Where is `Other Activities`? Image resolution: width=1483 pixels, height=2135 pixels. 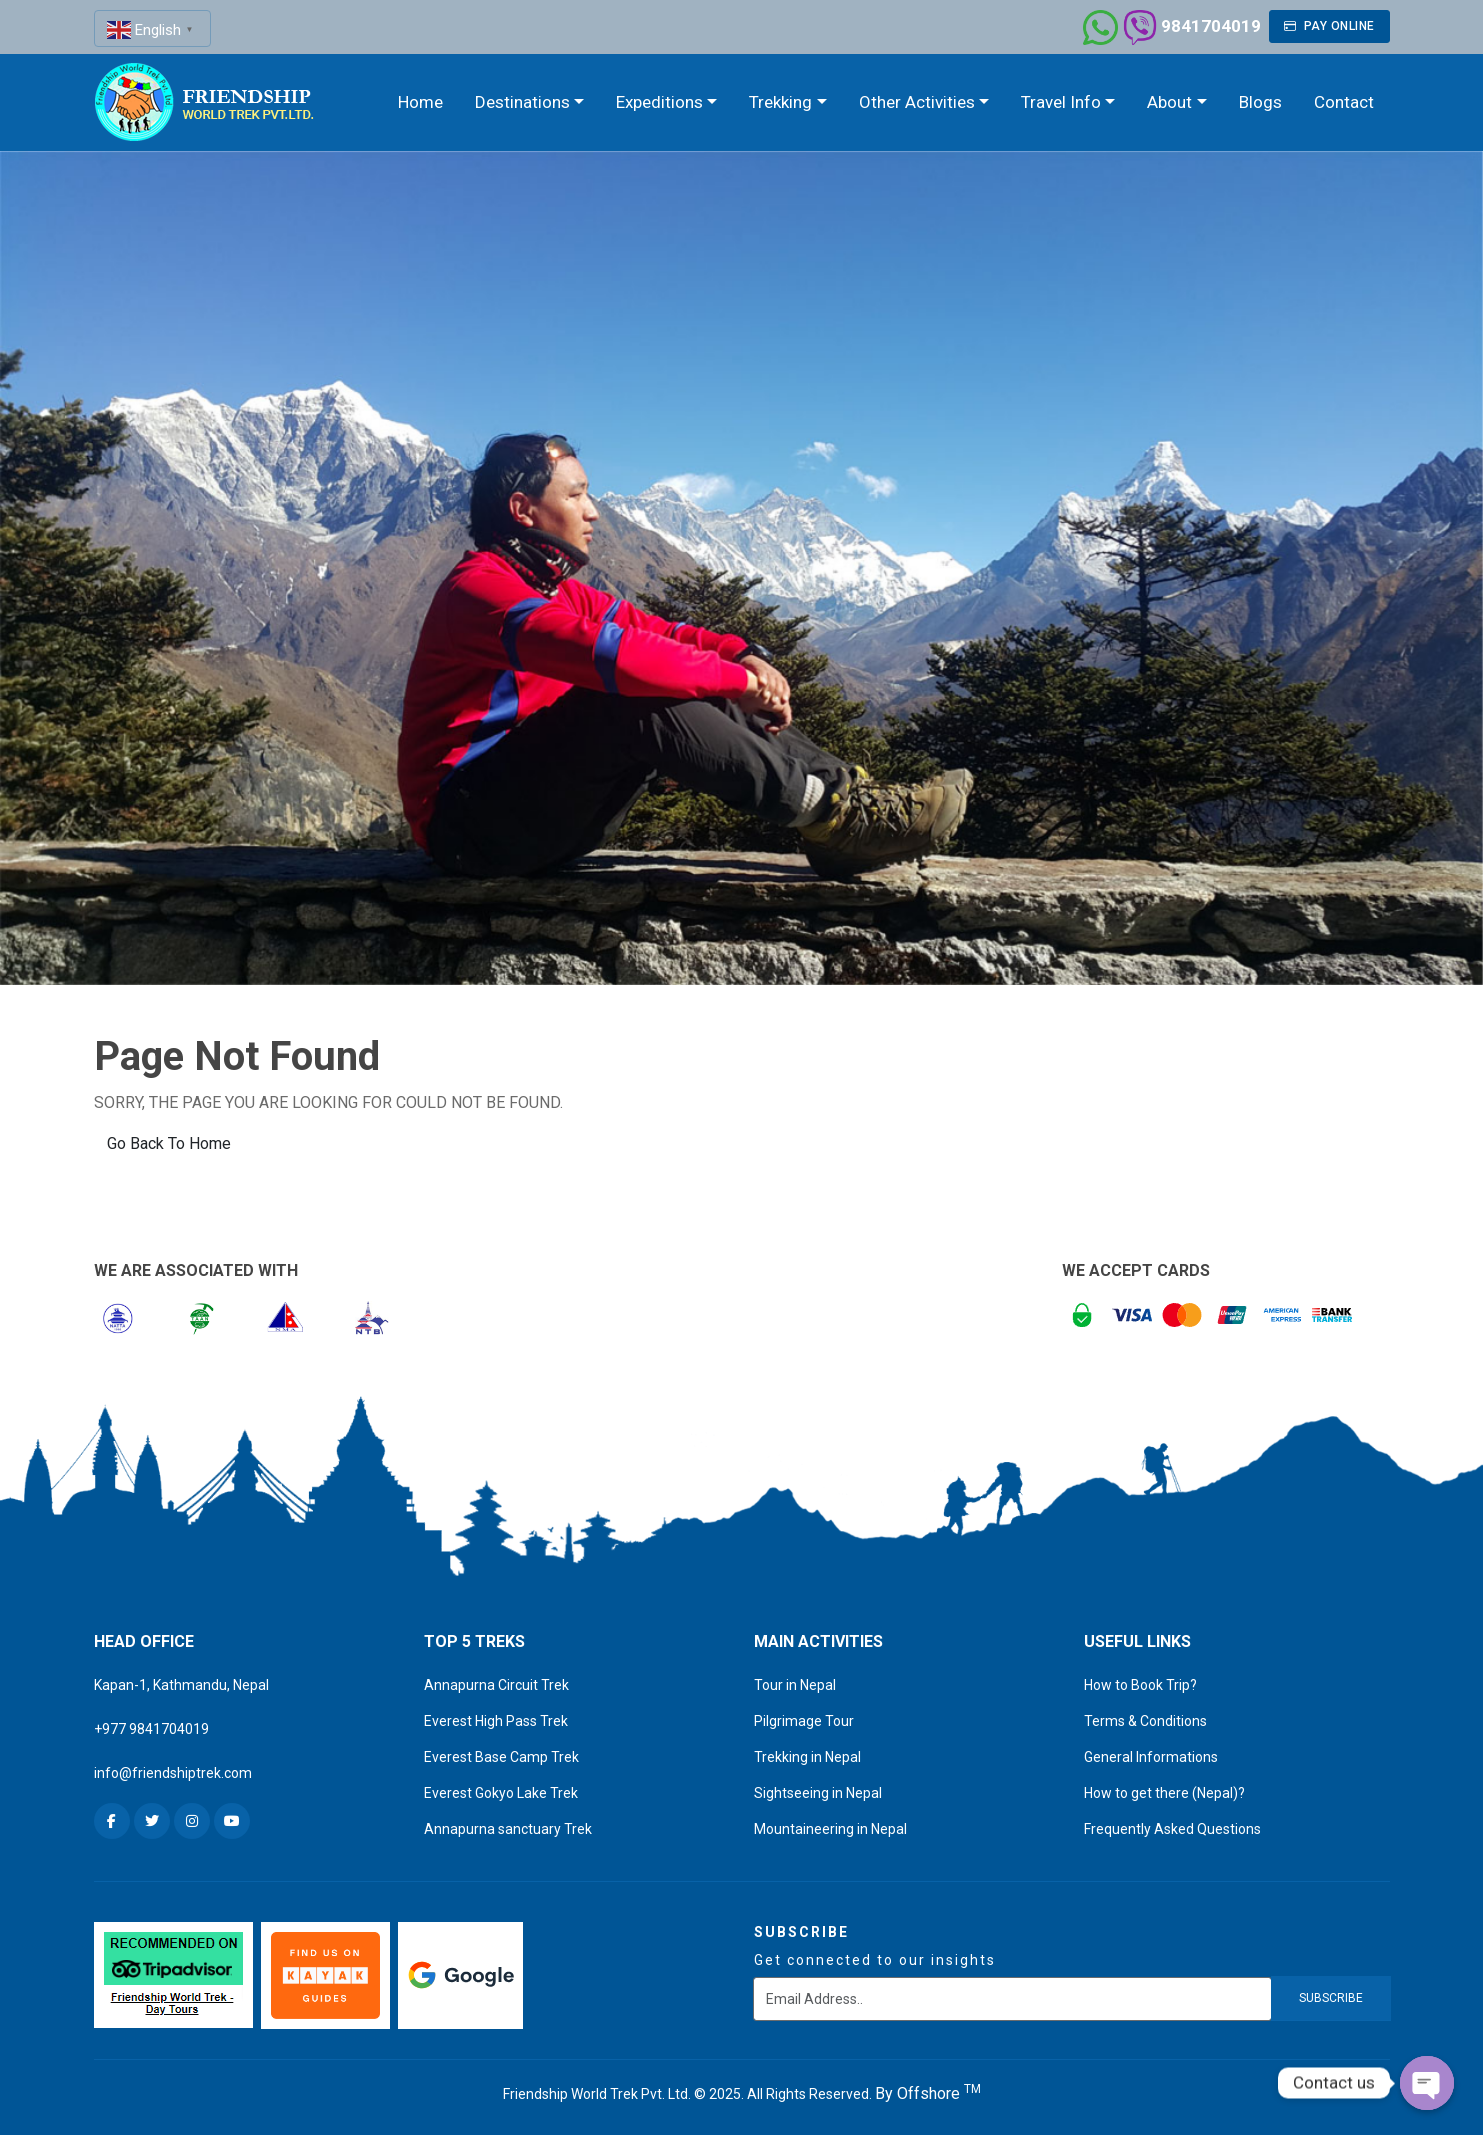 Other Activities is located at coordinates (917, 102).